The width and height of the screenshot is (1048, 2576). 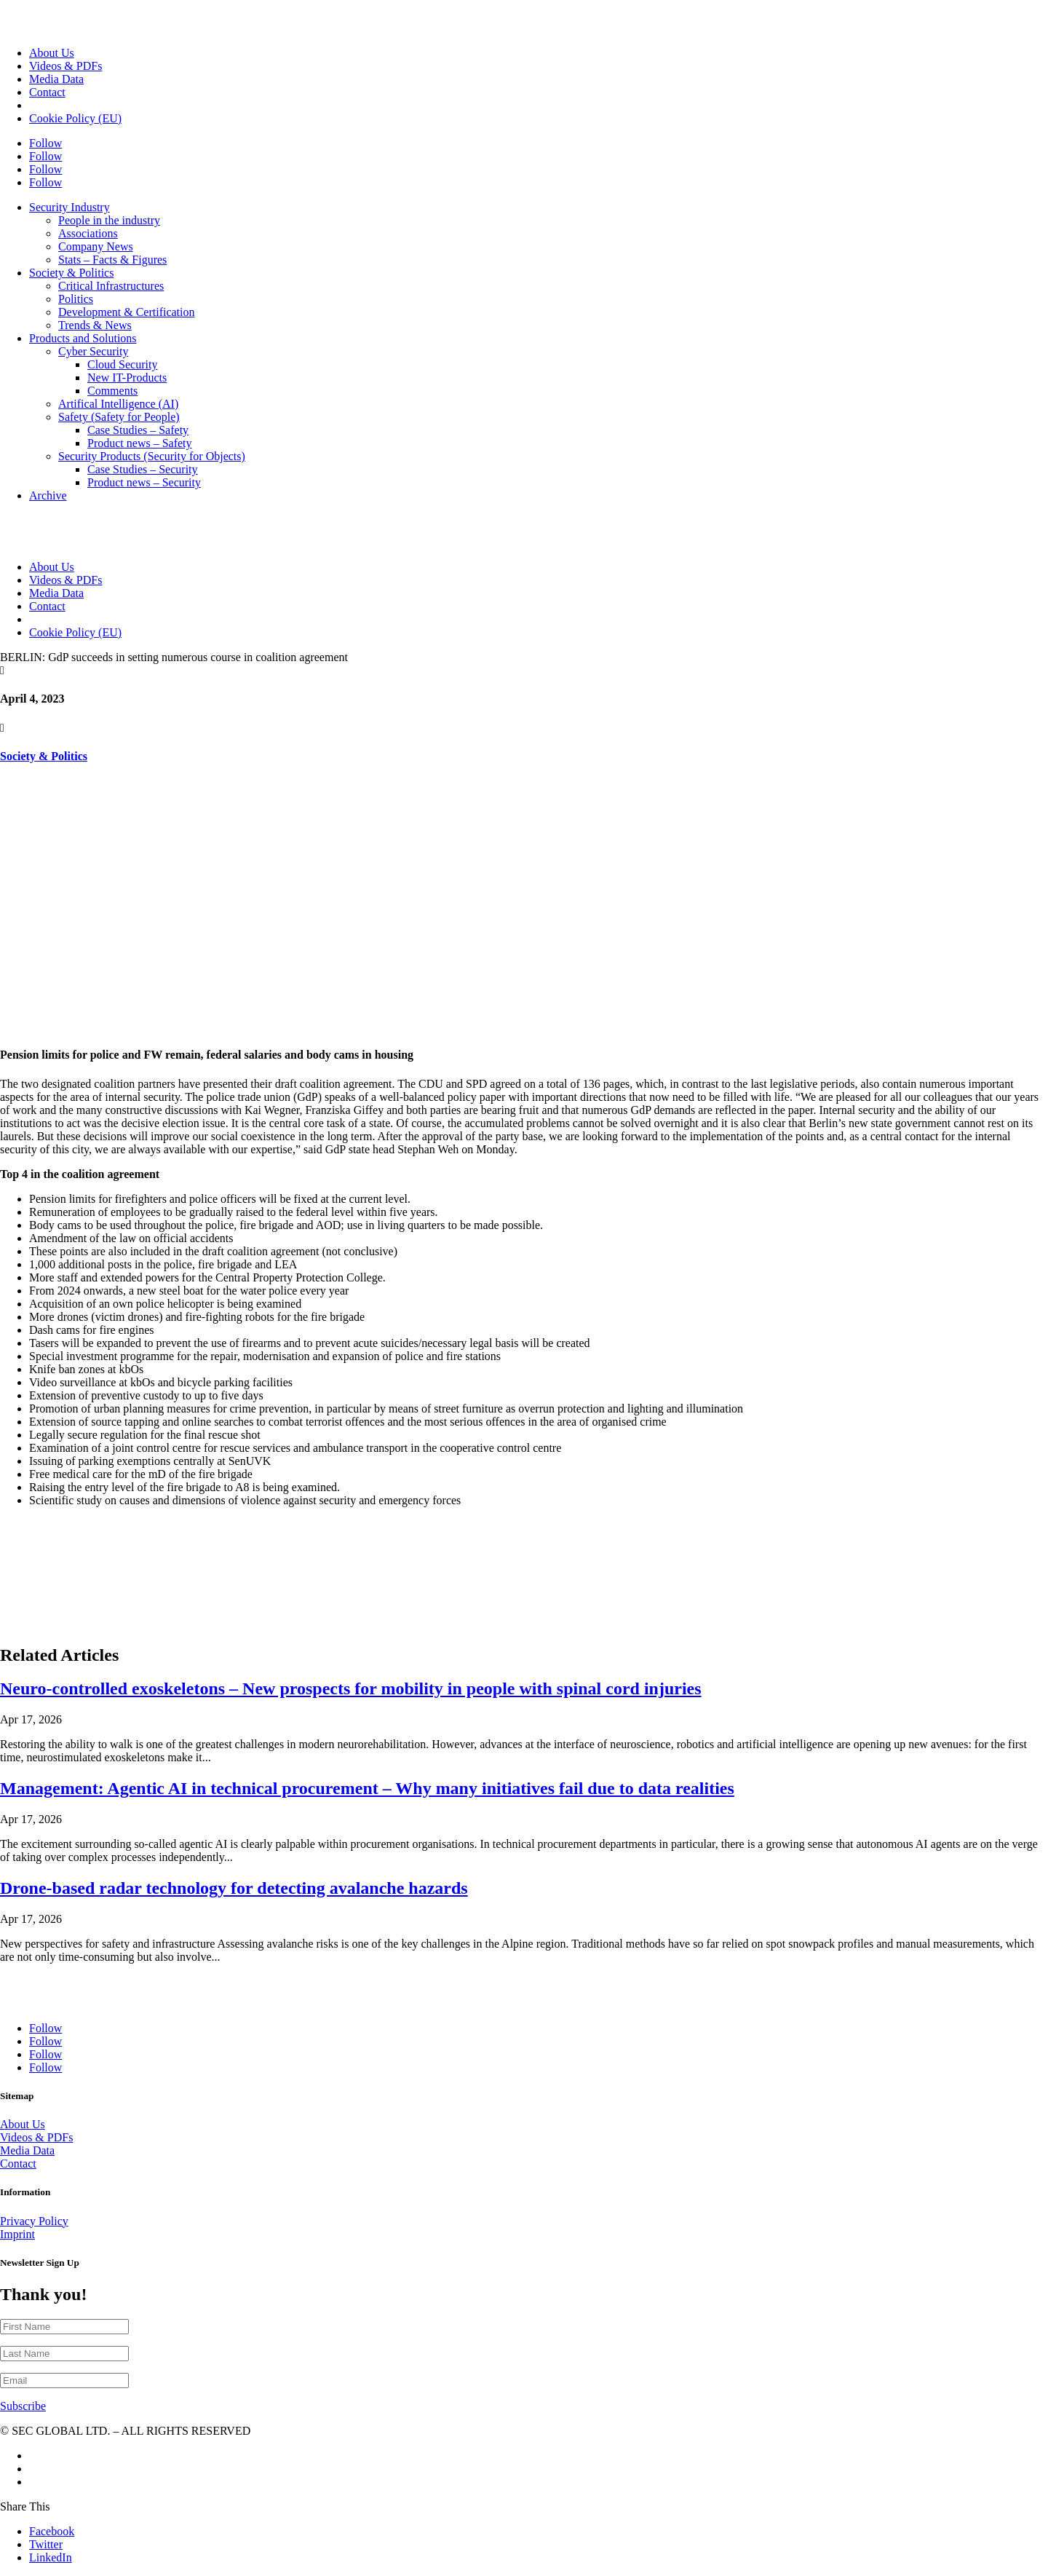 I want to click on Stats – Facts & Figures, so click(x=112, y=259).